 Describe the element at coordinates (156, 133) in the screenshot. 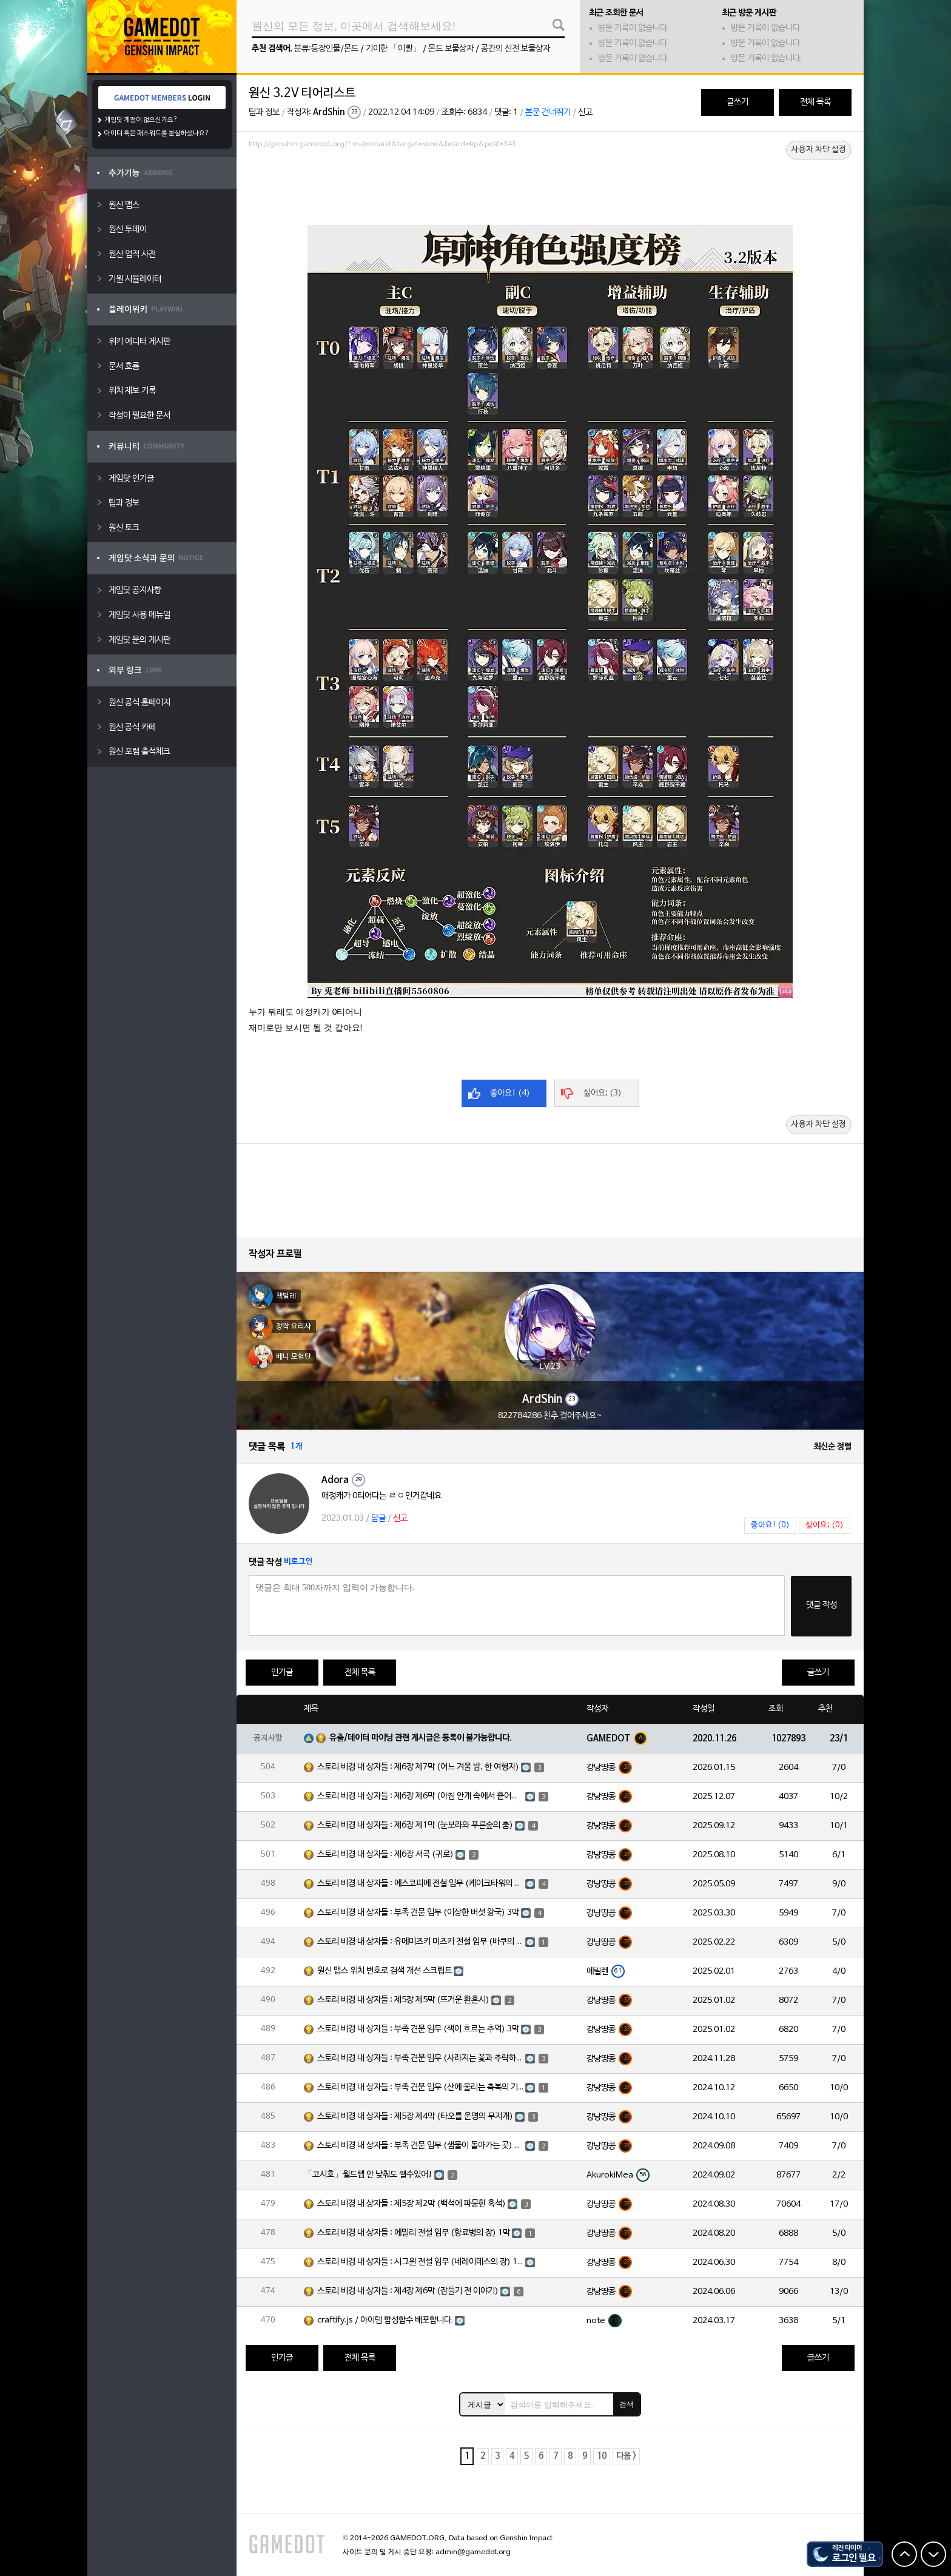

I see `아이디 혹은 패스워드를 분실하셨나요?` at that location.